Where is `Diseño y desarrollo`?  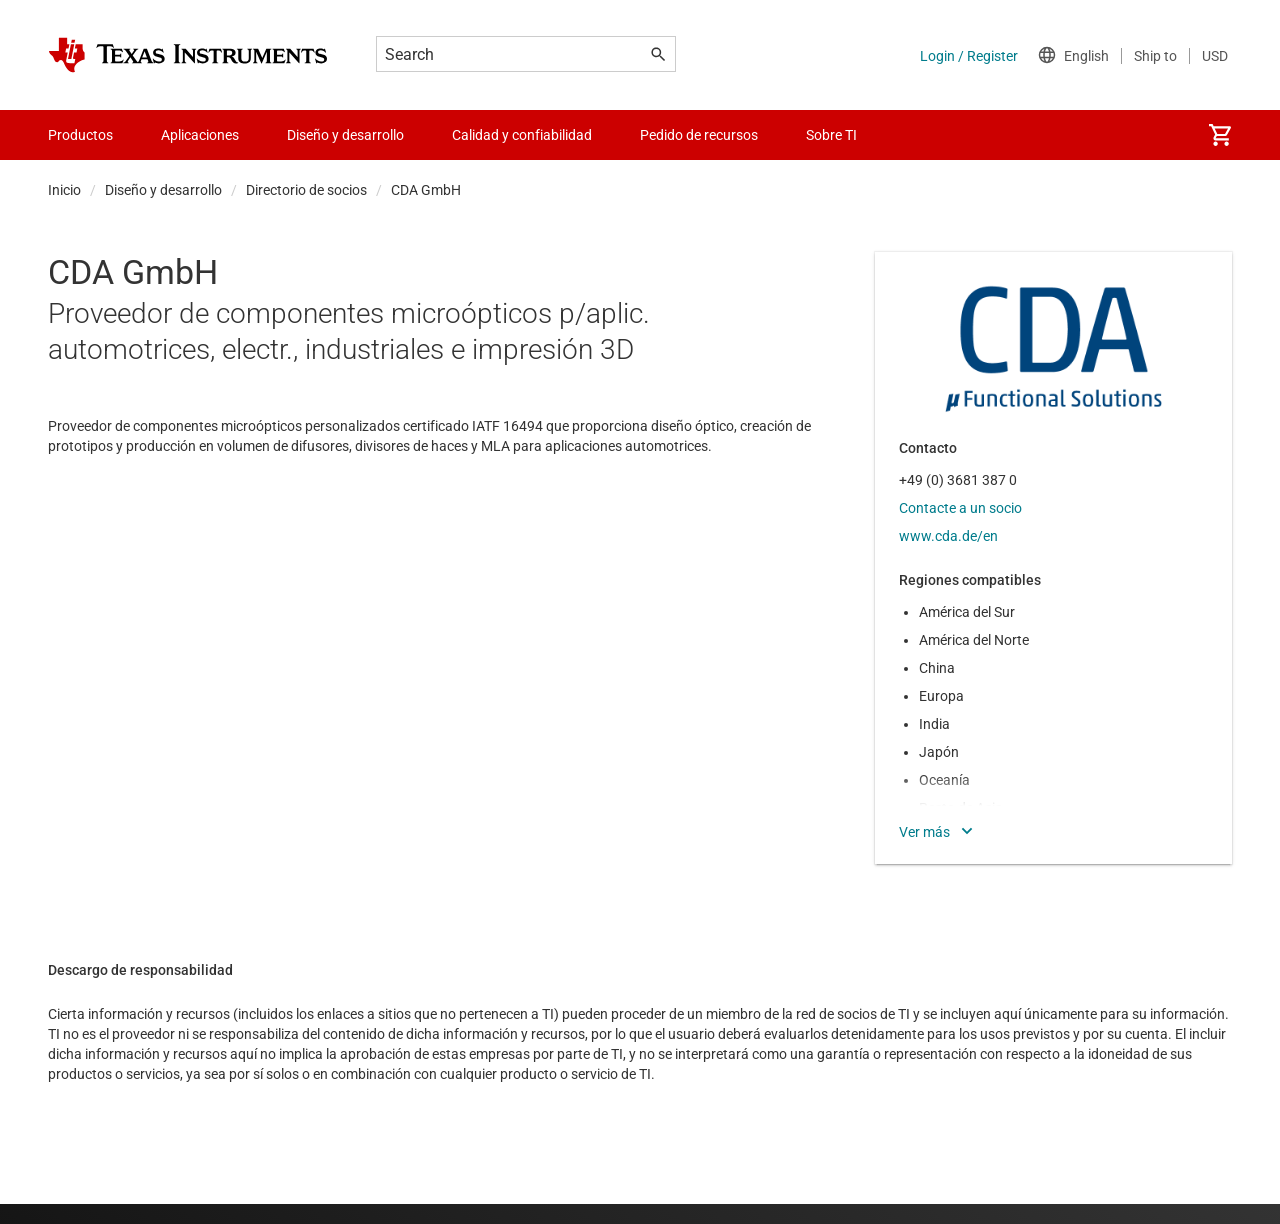
Diseño y desarrollo is located at coordinates (163, 190).